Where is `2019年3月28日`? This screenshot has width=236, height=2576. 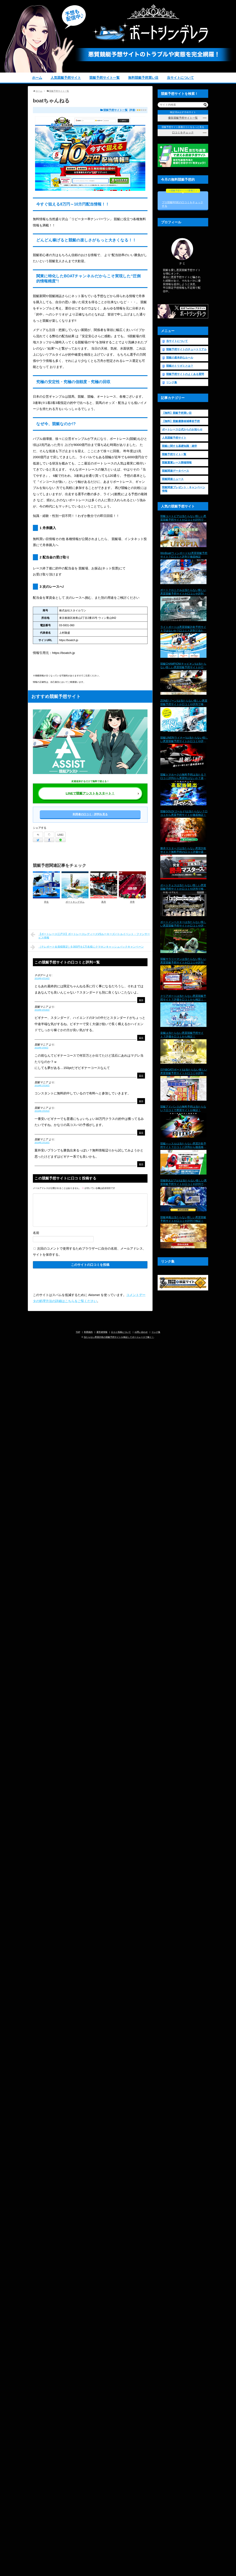
2019年3月28日 is located at coordinates (42, 1010).